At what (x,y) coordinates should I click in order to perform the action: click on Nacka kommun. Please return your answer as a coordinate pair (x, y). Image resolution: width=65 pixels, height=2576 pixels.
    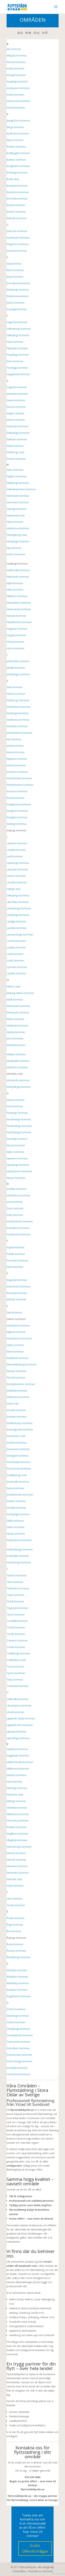
    Looking at the image, I should click on (15, 1100).